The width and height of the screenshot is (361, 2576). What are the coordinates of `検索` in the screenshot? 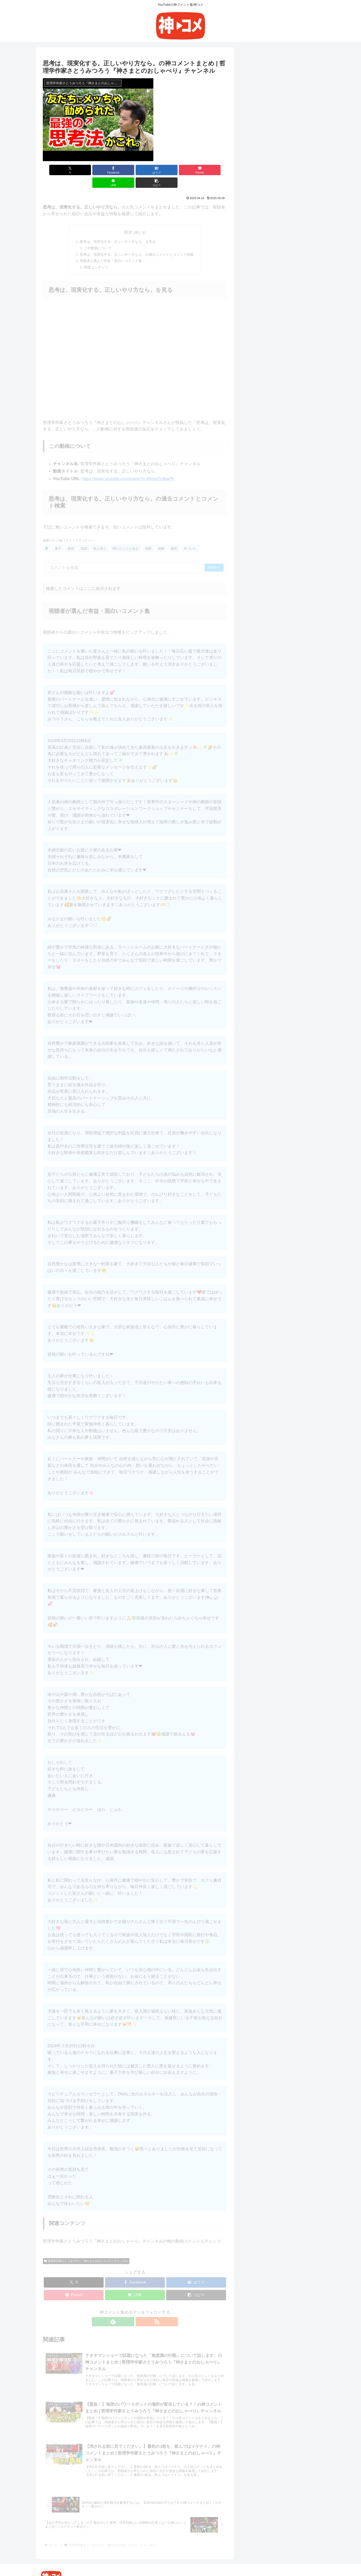 It's located at (247, 55).